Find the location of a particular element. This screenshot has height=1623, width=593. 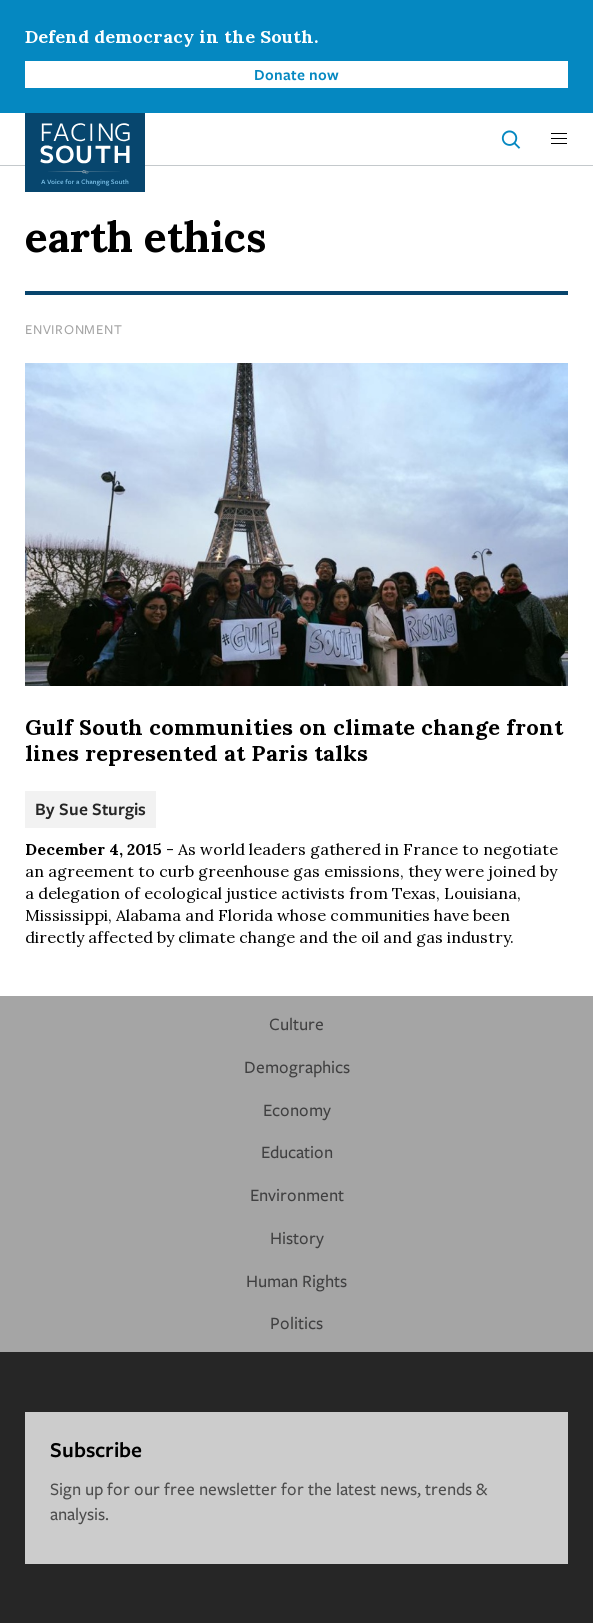

Donate now is located at coordinates (296, 74).